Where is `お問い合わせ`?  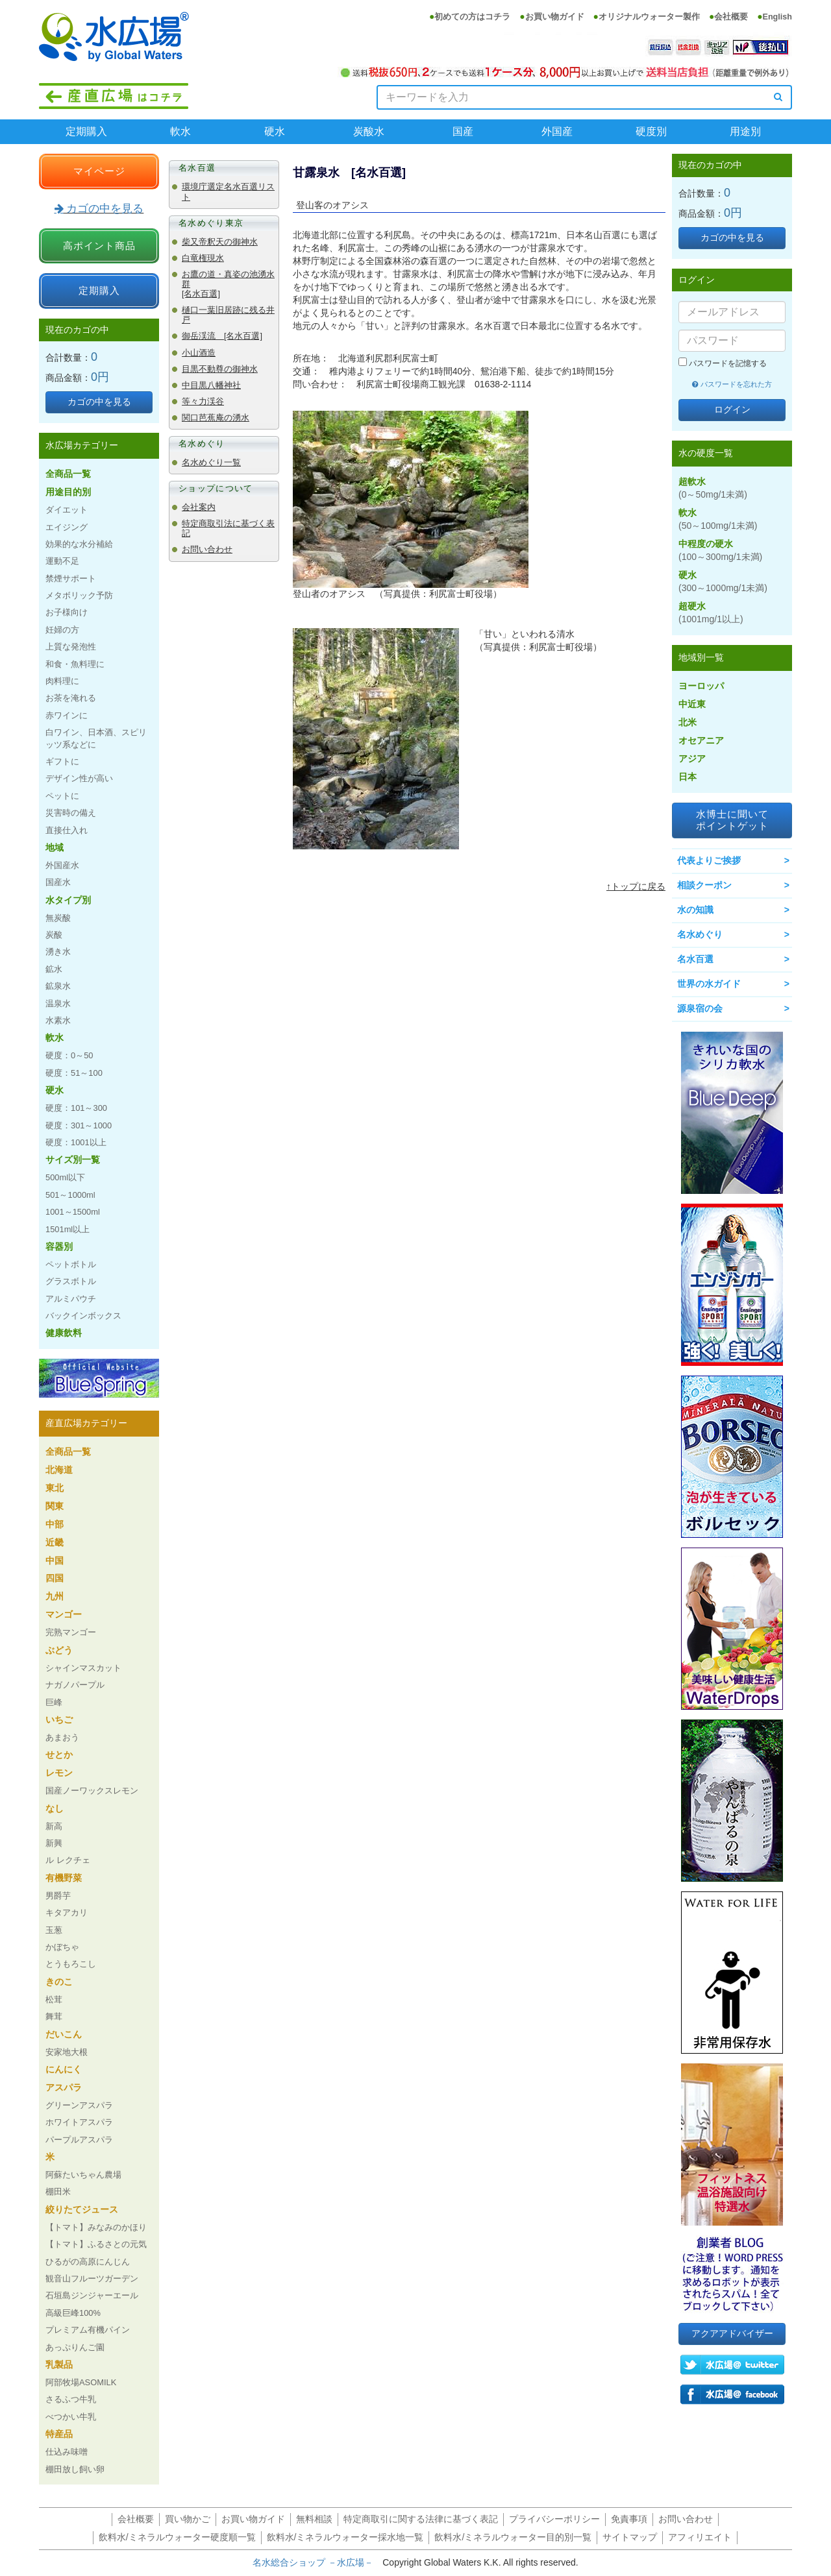
お問い合わせ is located at coordinates (207, 549).